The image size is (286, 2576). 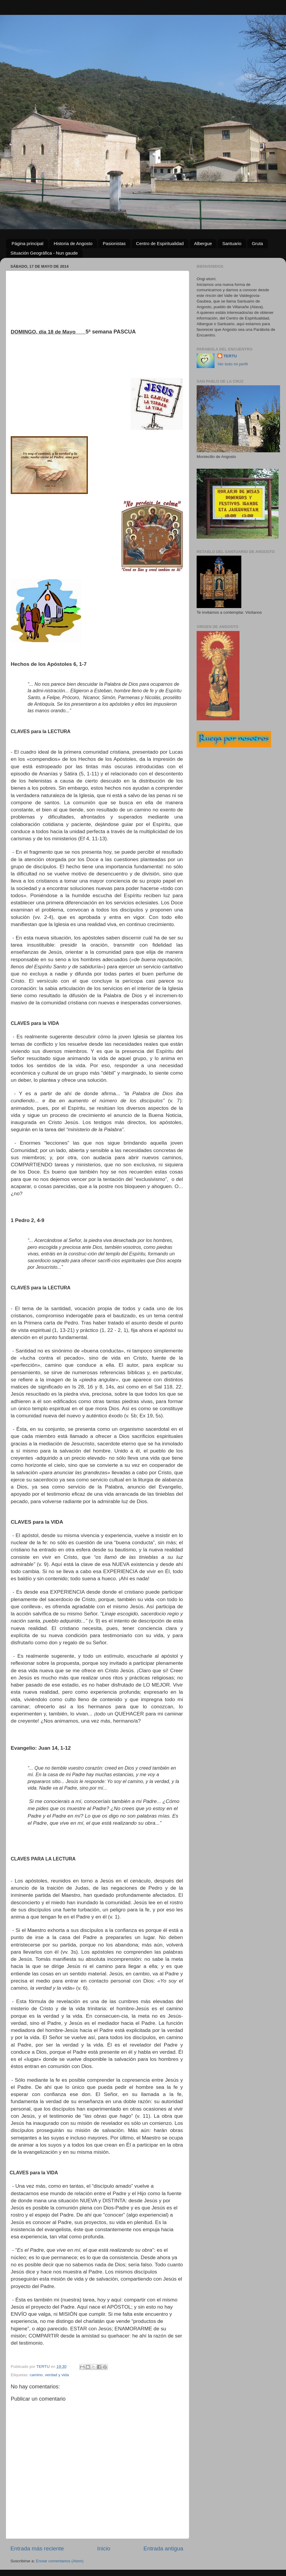 I want to click on Inicio, so click(x=103, y=2548).